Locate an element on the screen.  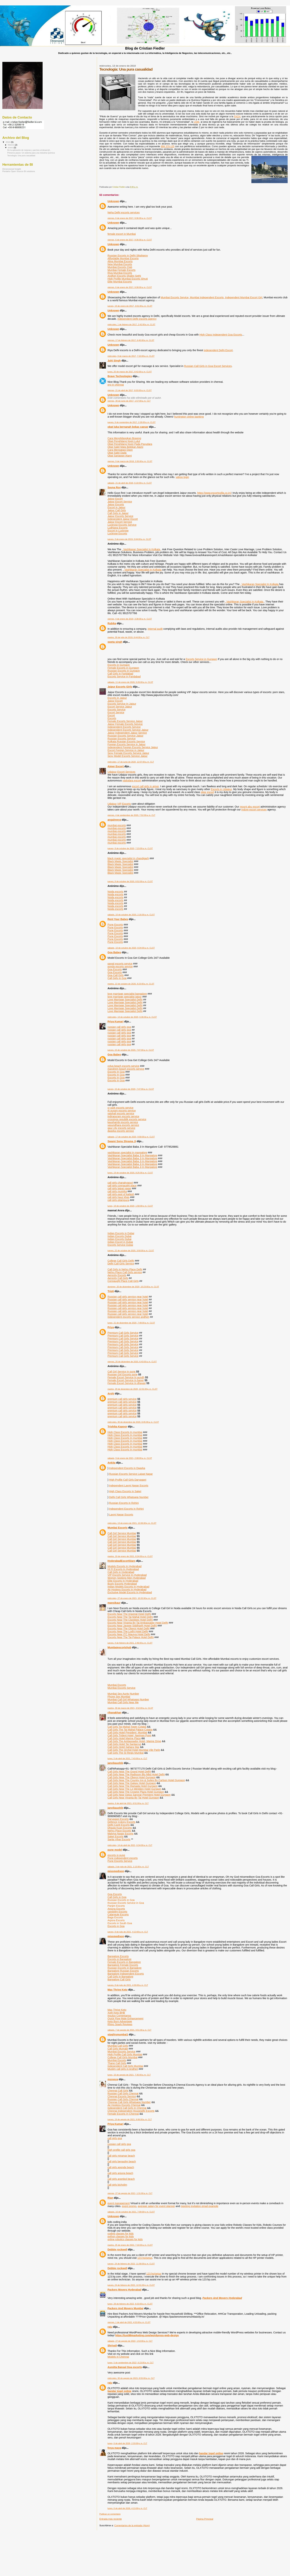
msreeya is located at coordinates (112, 2079).